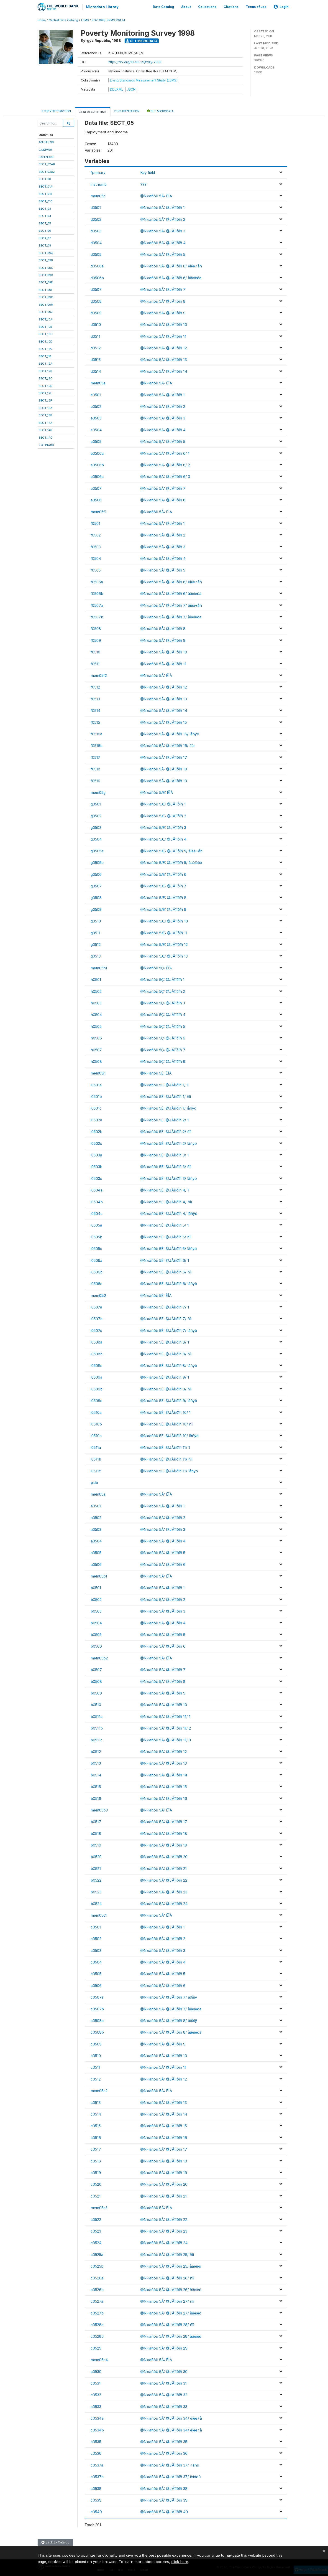  Describe the element at coordinates (169, 733) in the screenshot. I see `@N×àñòü 5Å: @JÂîïðîñ 16/ ìåñÿö` at that location.